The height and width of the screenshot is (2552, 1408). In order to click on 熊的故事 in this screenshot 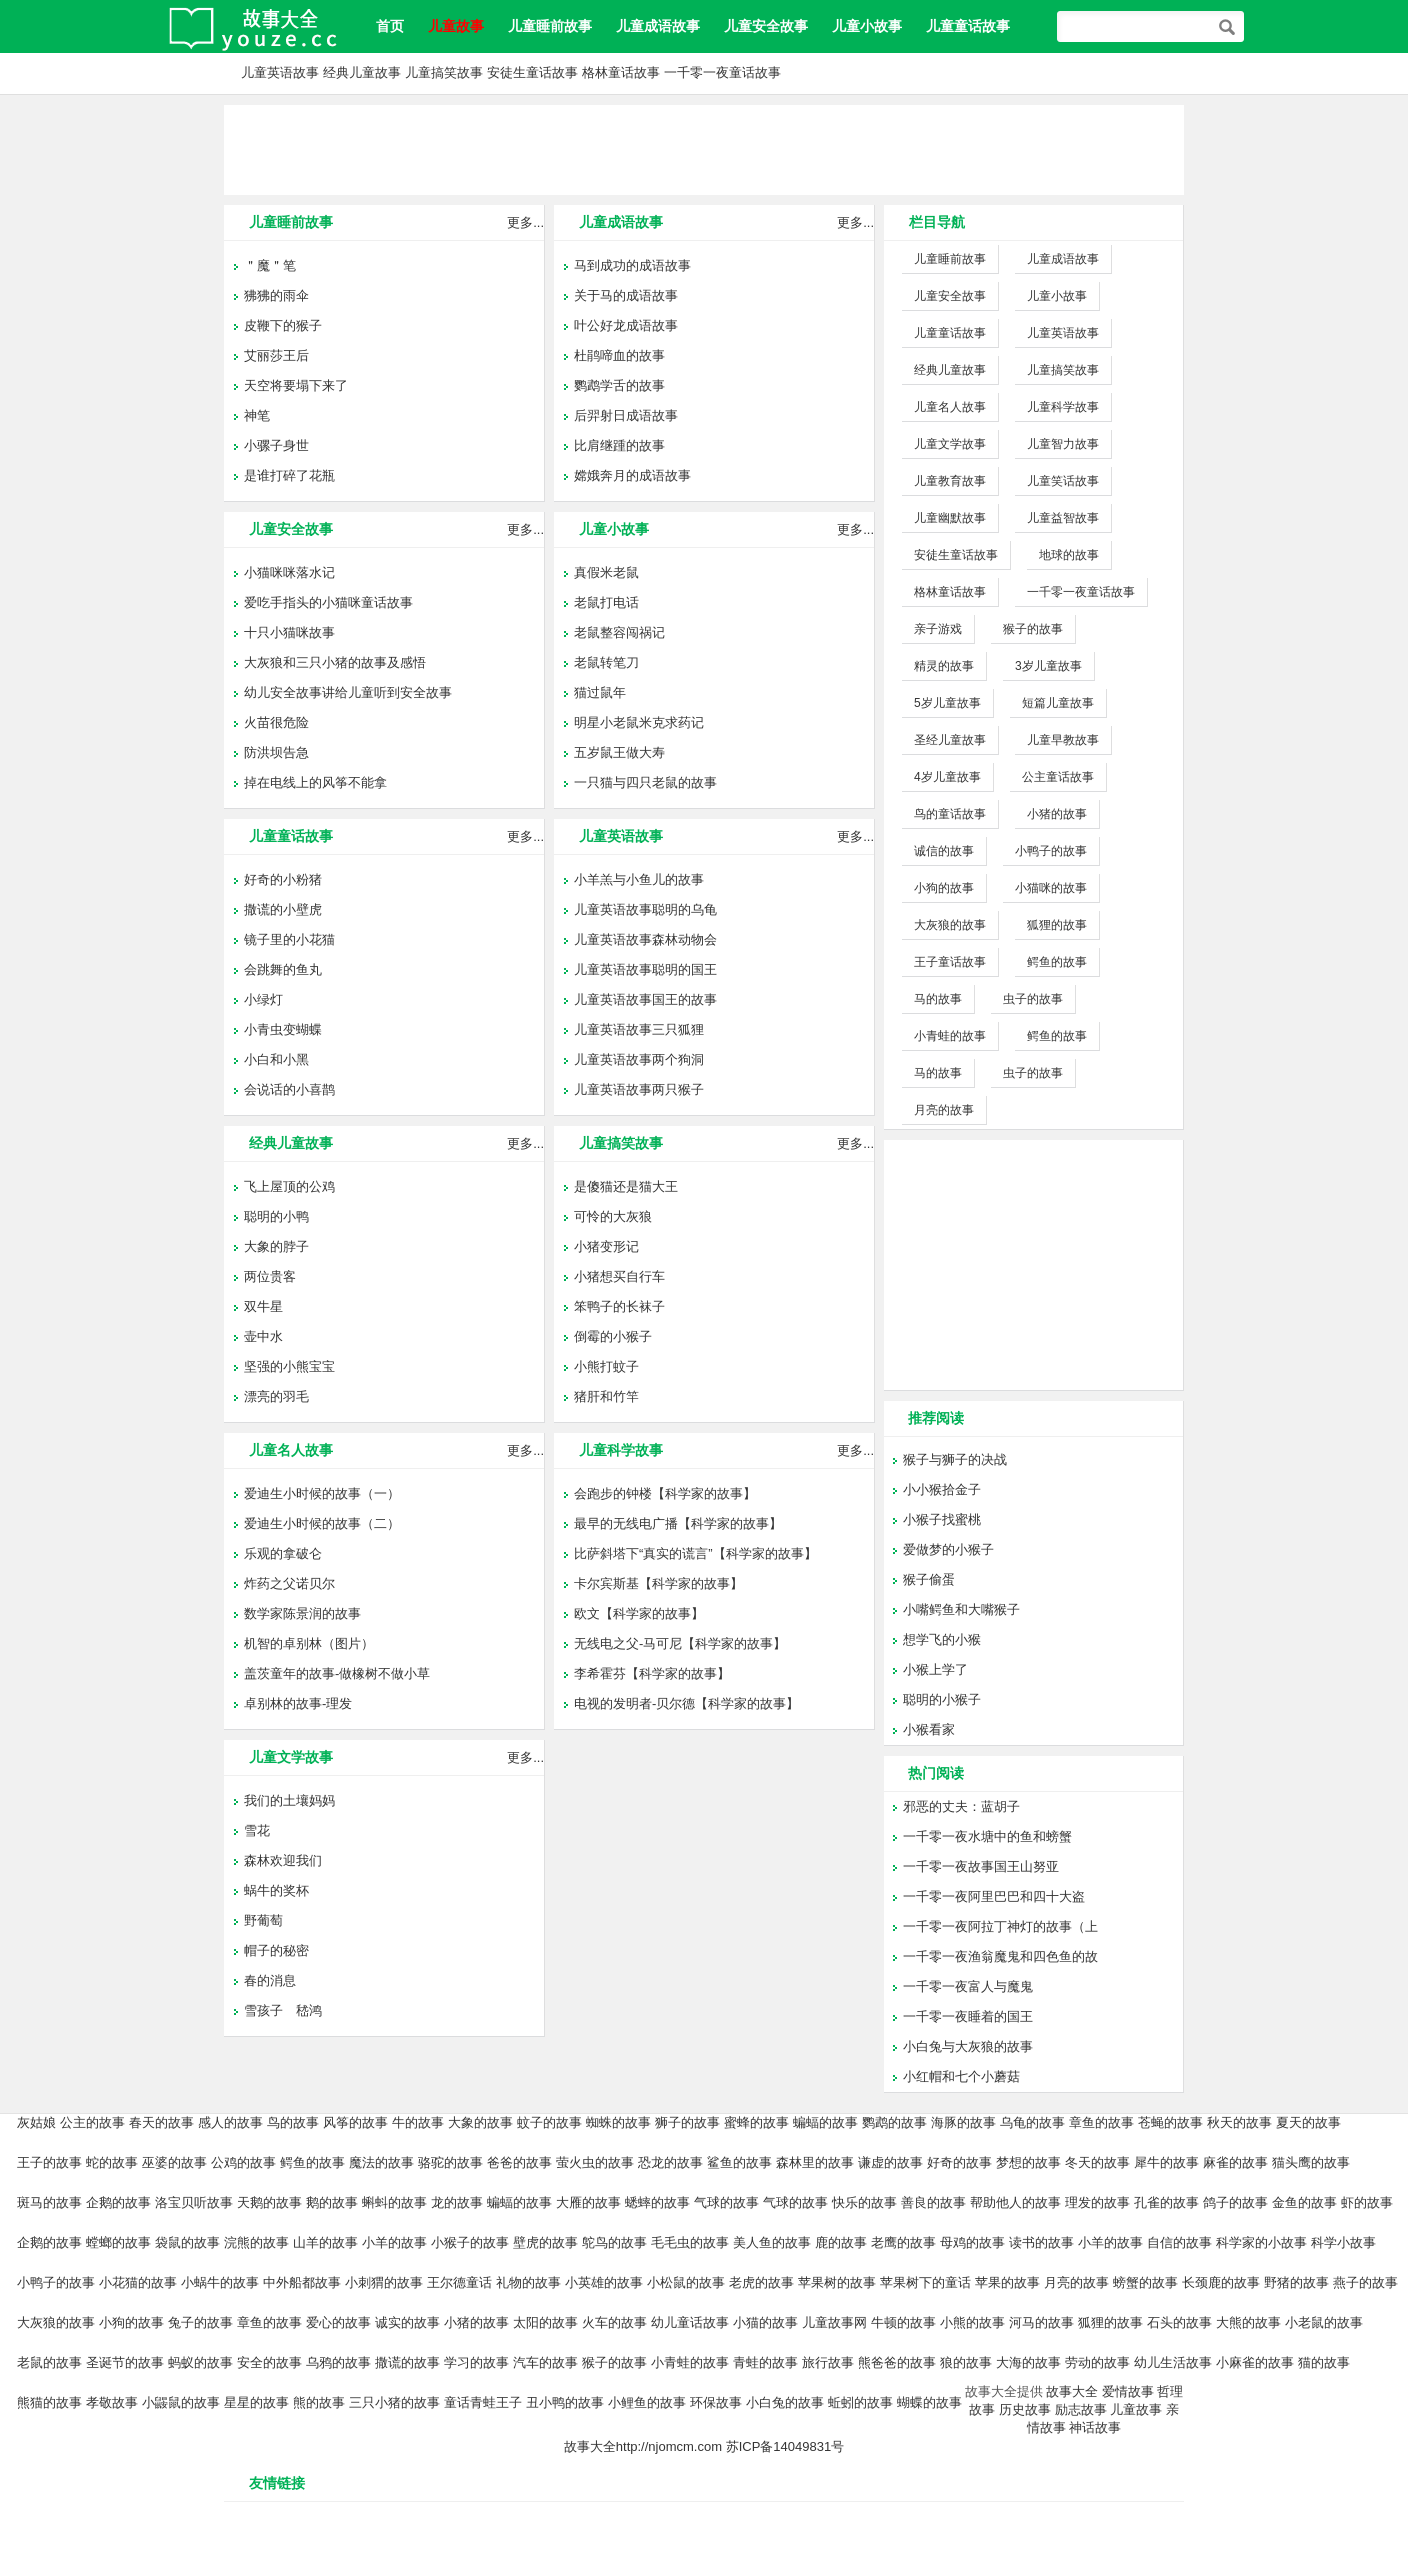, I will do `click(319, 2402)`.